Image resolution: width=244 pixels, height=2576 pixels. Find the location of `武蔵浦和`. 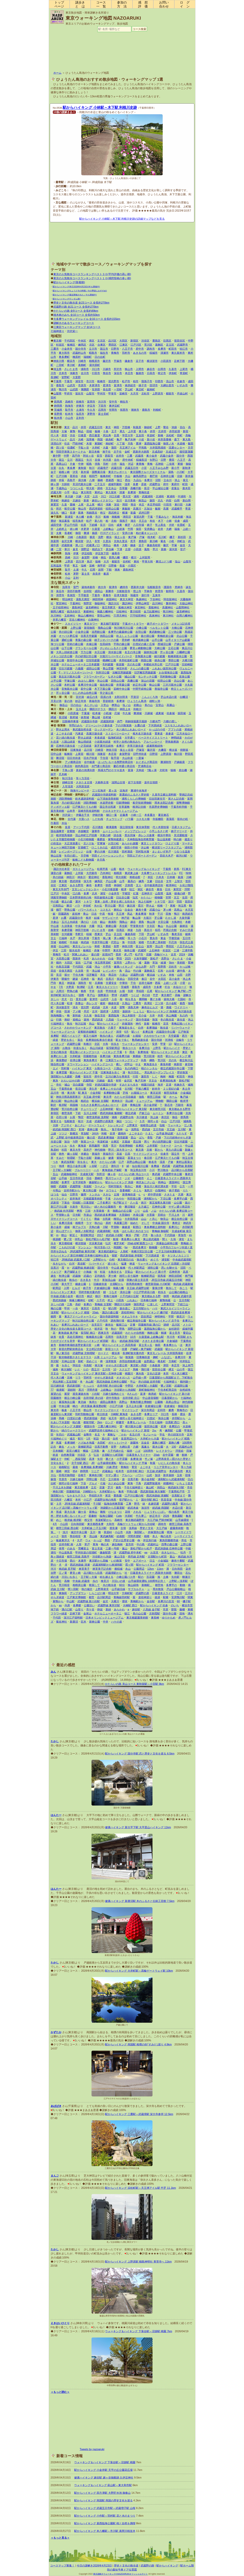

武蔵浦和 is located at coordinates (147, 496).